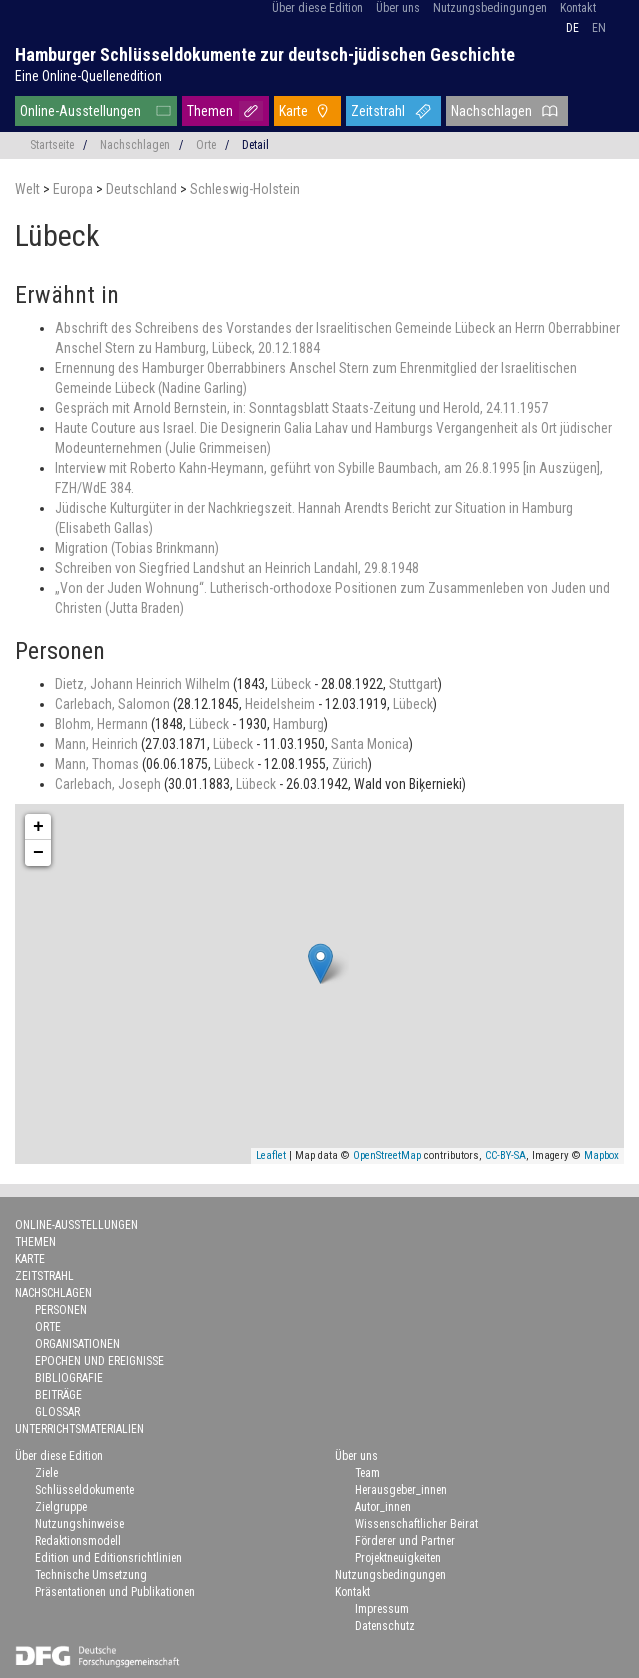  I want to click on Unterrichtsmaterialien, so click(79, 1429).